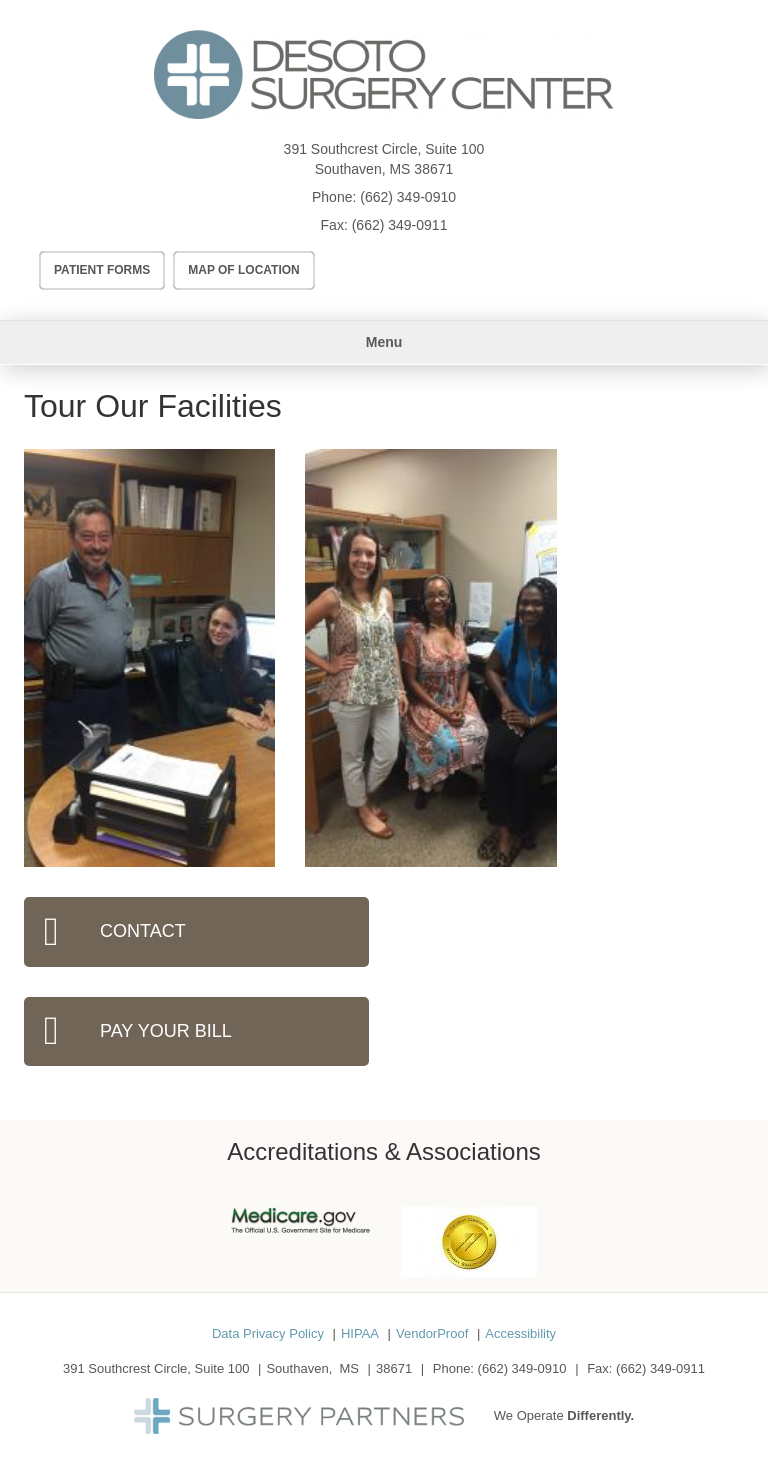 This screenshot has width=768, height=1470. What do you see at coordinates (400, 225) in the screenshot?
I see `(662) 349-0911` at bounding box center [400, 225].